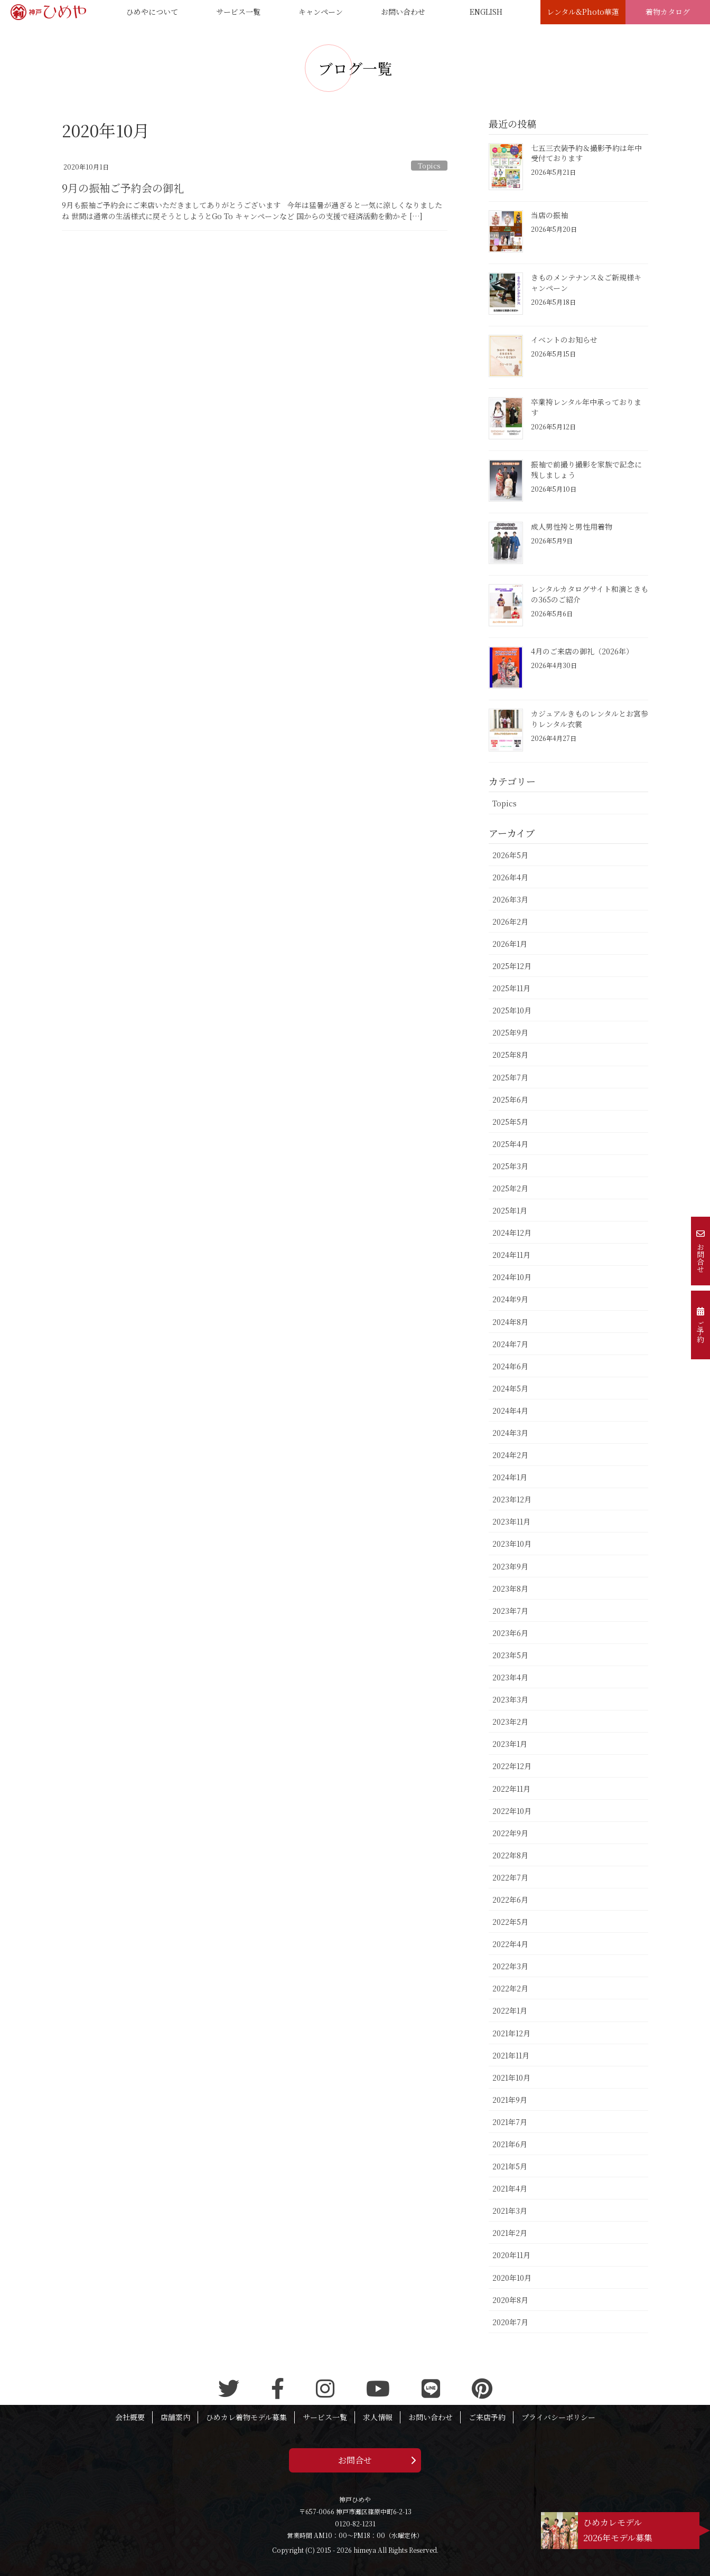 The height and width of the screenshot is (2576, 710). What do you see at coordinates (510, 1588) in the screenshot?
I see `2023年8月` at bounding box center [510, 1588].